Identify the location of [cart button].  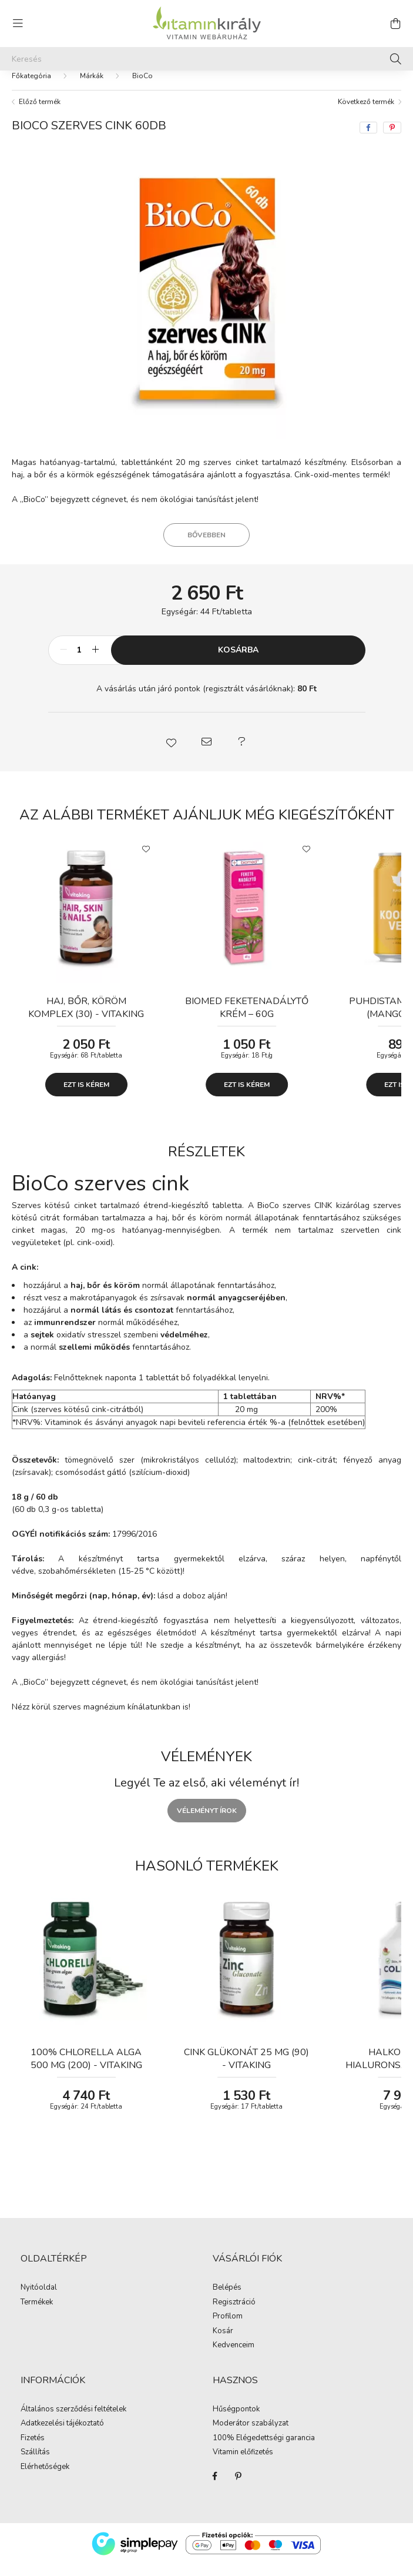
(395, 23).